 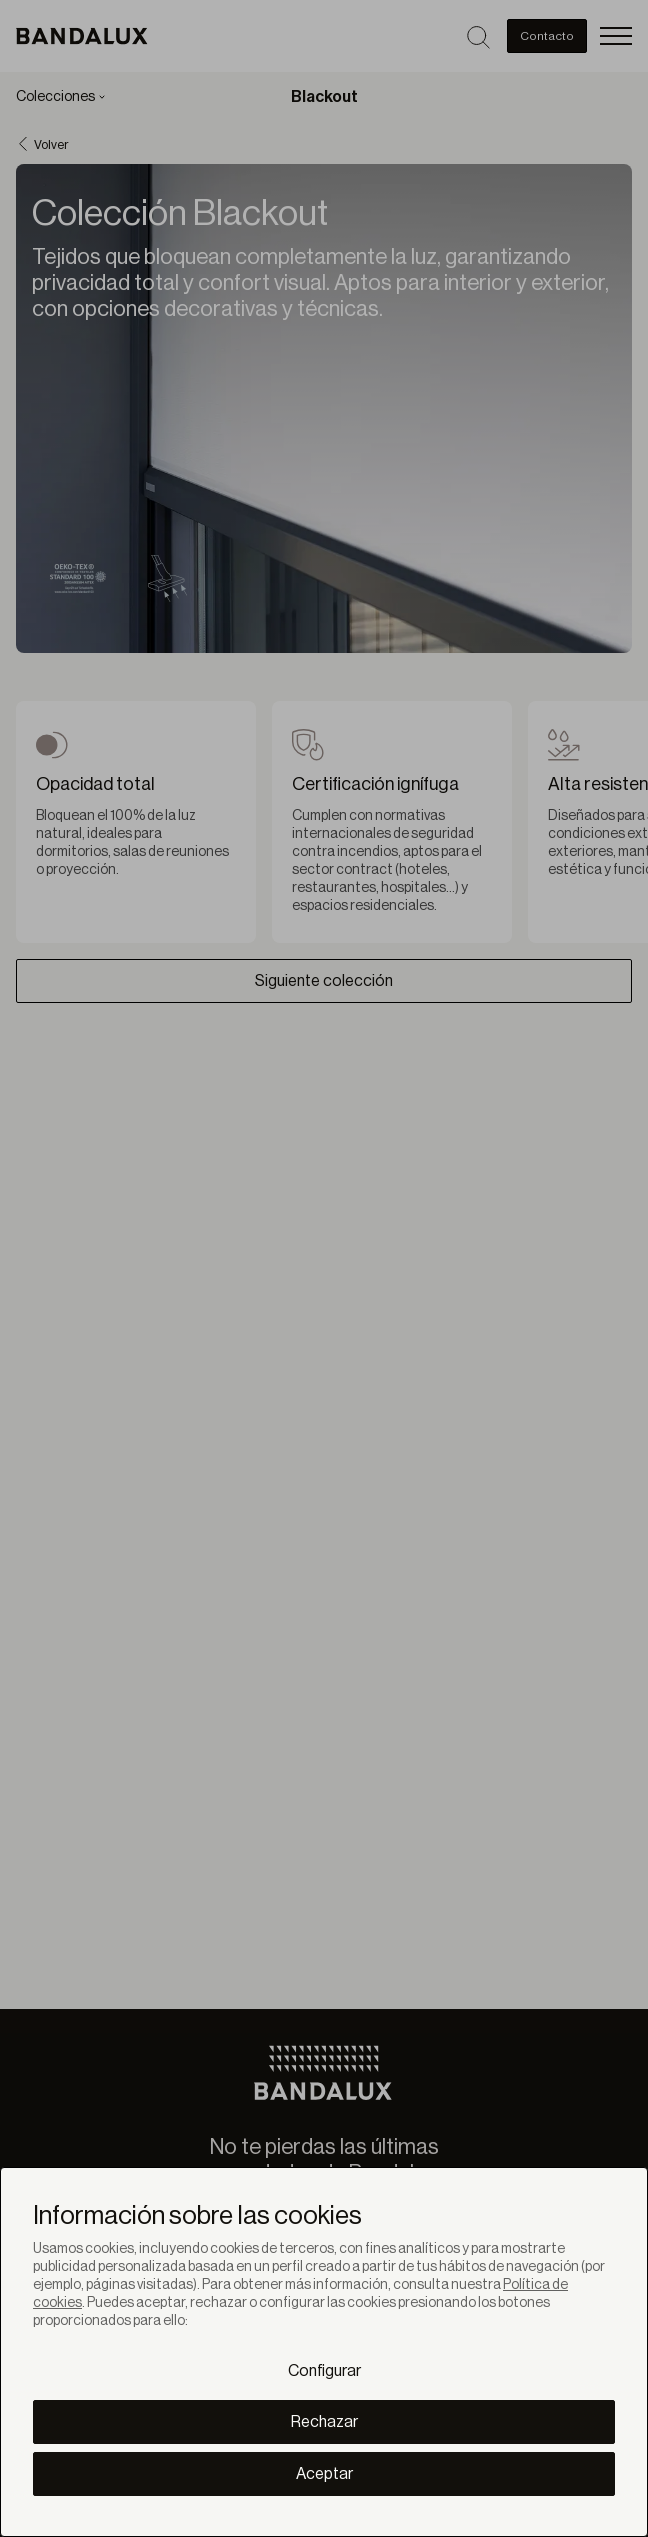 What do you see at coordinates (324, 2371) in the screenshot?
I see `Configurar` at bounding box center [324, 2371].